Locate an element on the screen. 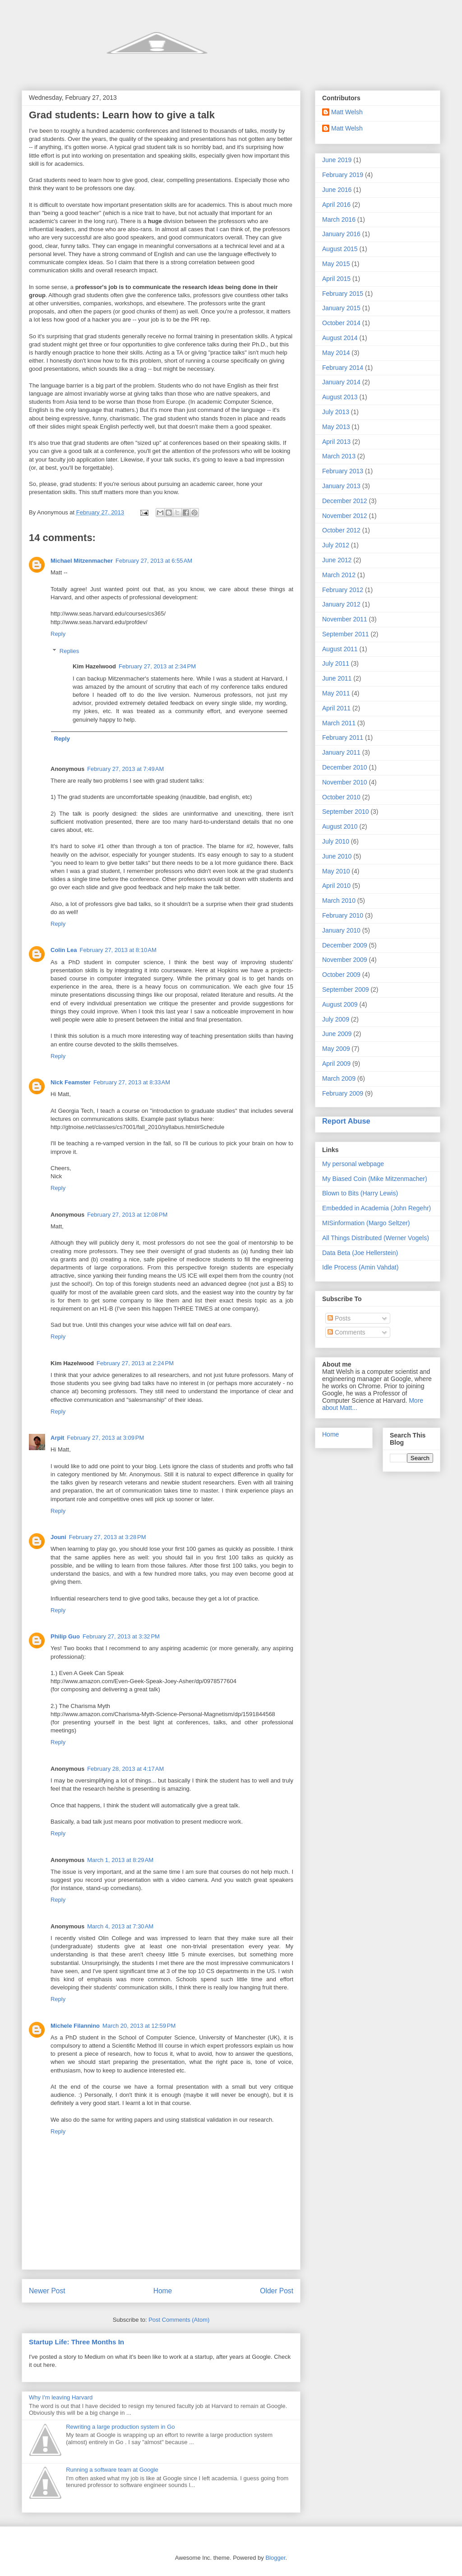 The height and width of the screenshot is (2576, 462). January 2013 is located at coordinates (341, 486).